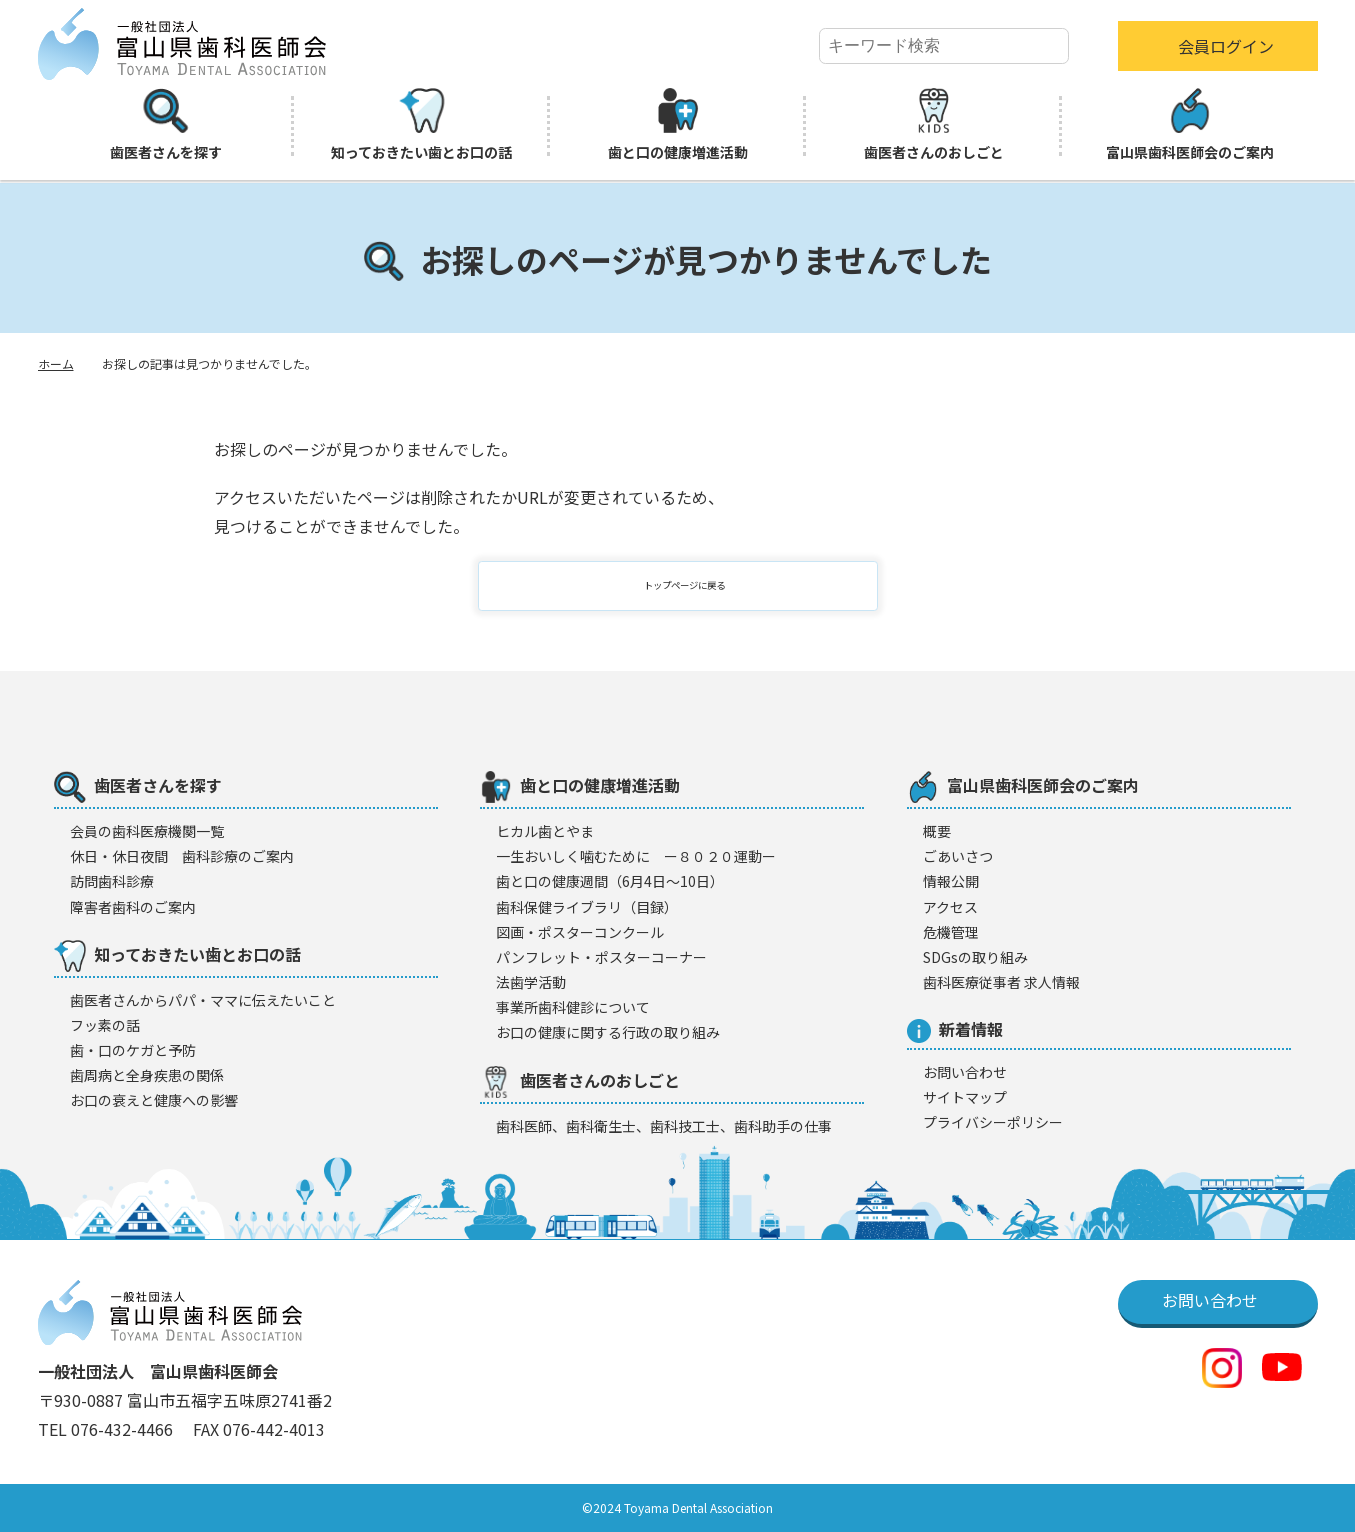  Describe the element at coordinates (133, 1050) in the screenshot. I see `歯・口のケガと予防` at that location.